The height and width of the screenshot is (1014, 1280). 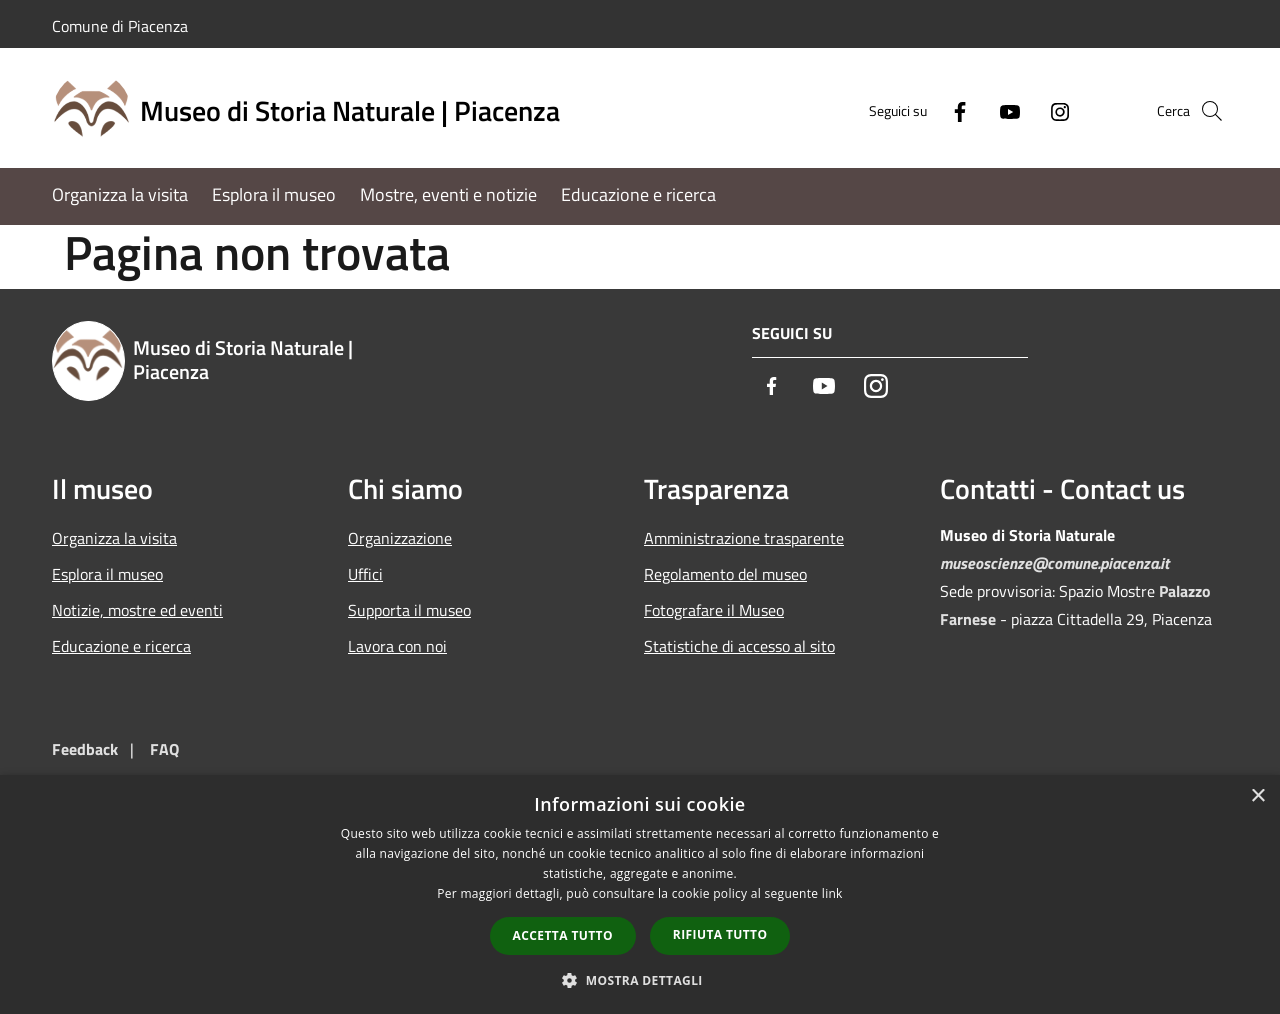 What do you see at coordinates (976, 110) in the screenshot?
I see `[Youtube]` at bounding box center [976, 110].